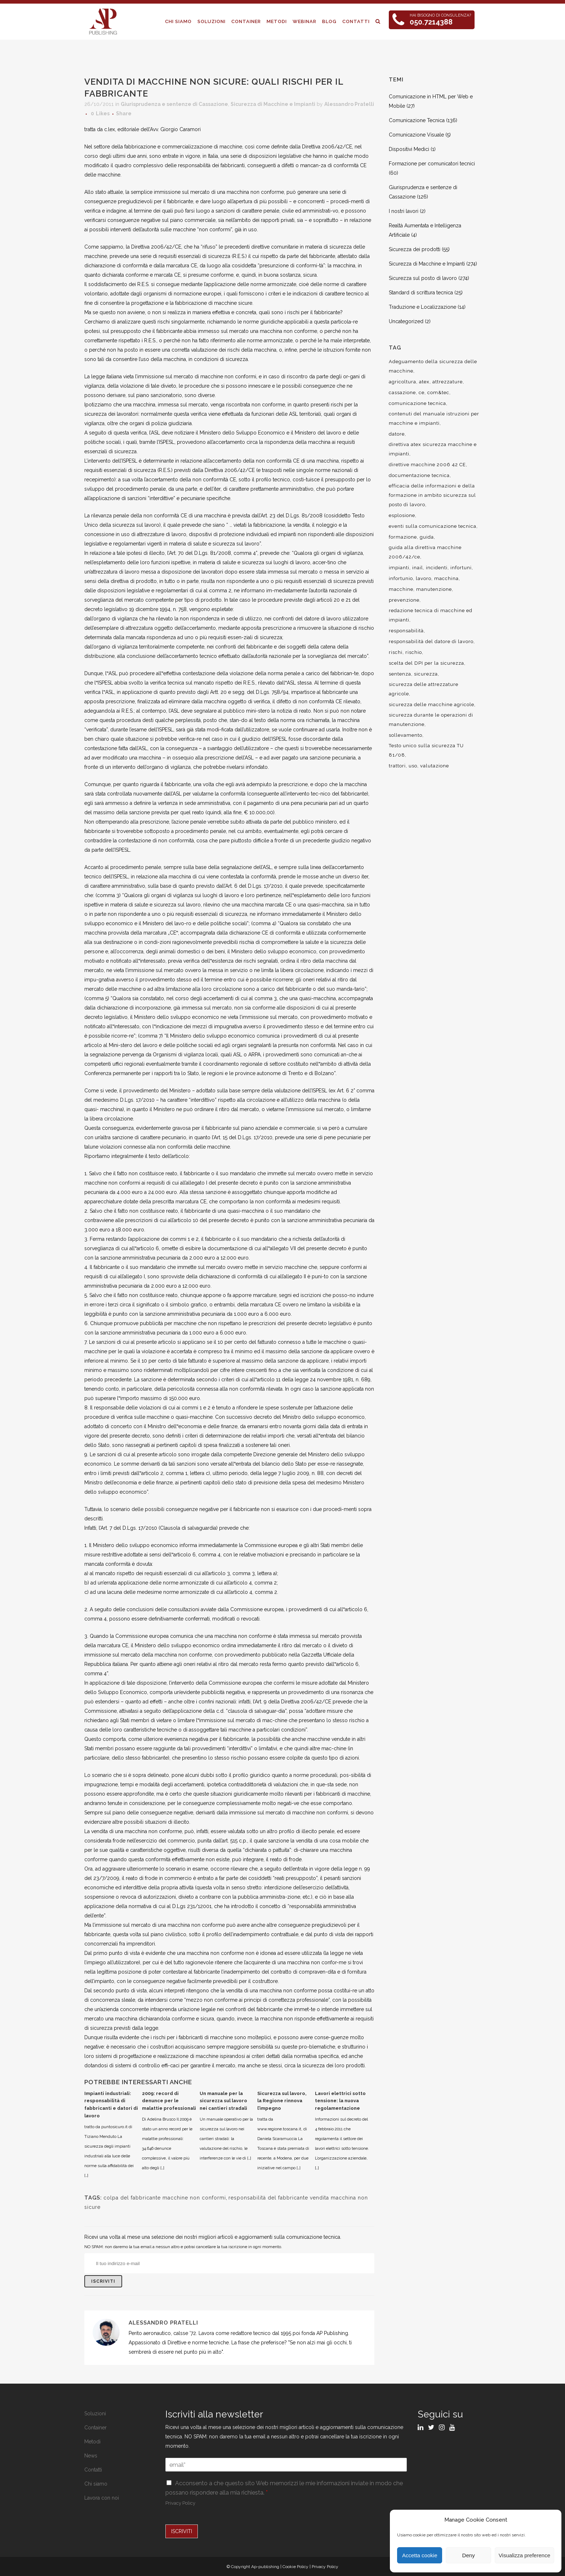  What do you see at coordinates (223, 2101) in the screenshot?
I see `Un manuale per la sicurezza sul lavoro nei cantieri stradali` at bounding box center [223, 2101].